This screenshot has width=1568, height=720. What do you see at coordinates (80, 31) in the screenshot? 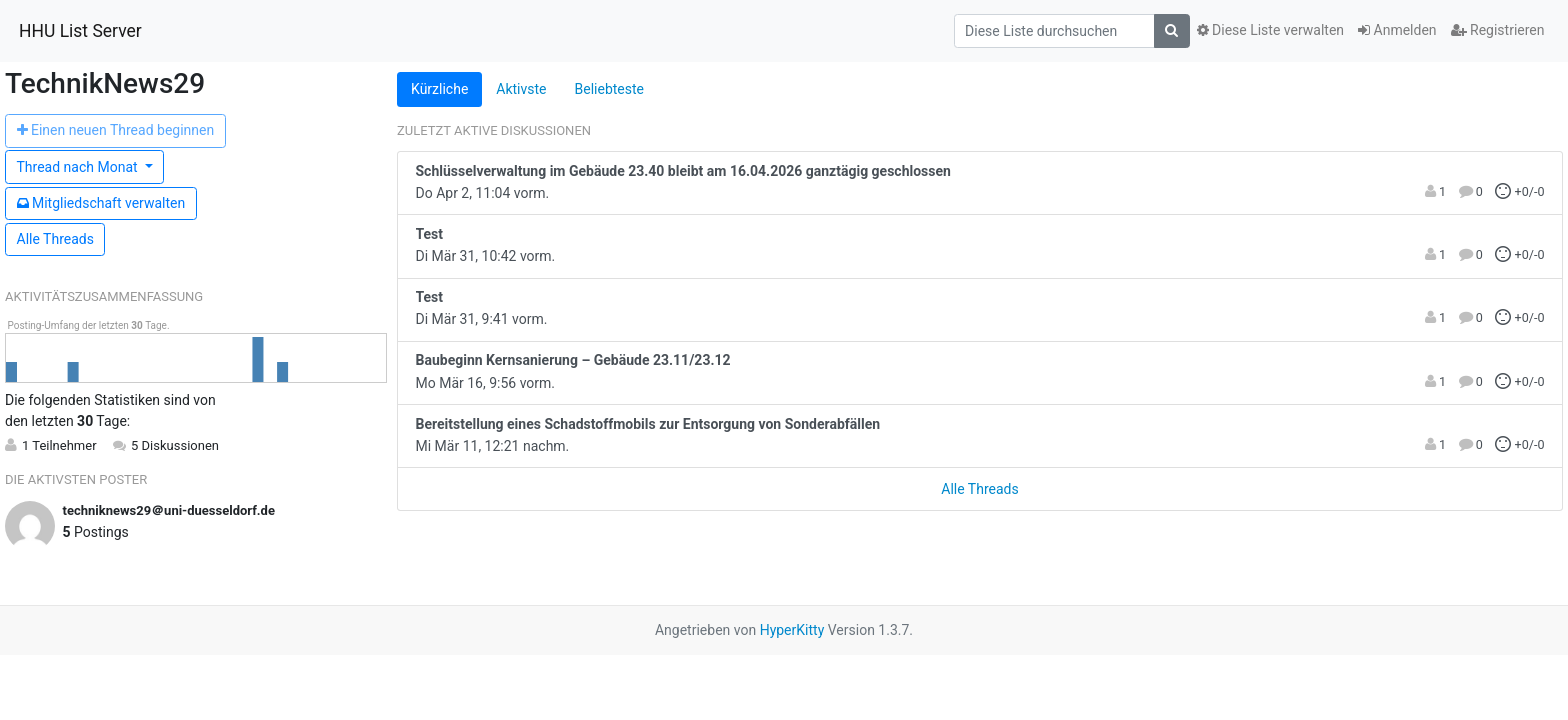
I see `HHU List Server` at bounding box center [80, 31].